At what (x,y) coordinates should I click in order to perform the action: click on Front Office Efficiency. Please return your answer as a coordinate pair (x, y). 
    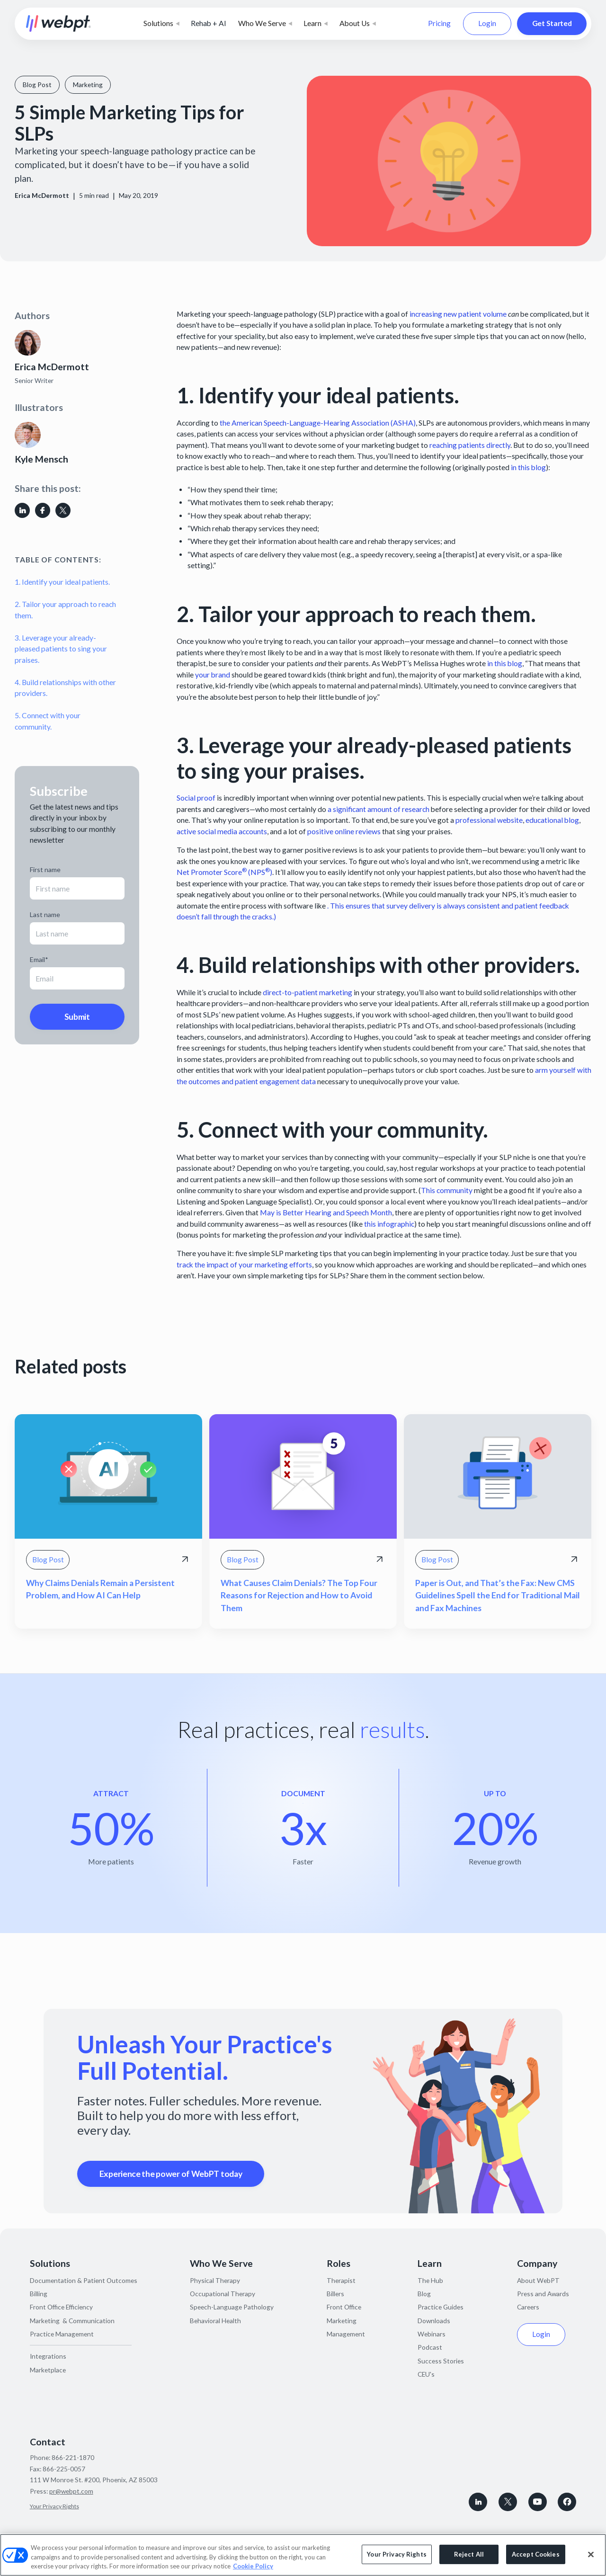
    Looking at the image, I should click on (61, 2307).